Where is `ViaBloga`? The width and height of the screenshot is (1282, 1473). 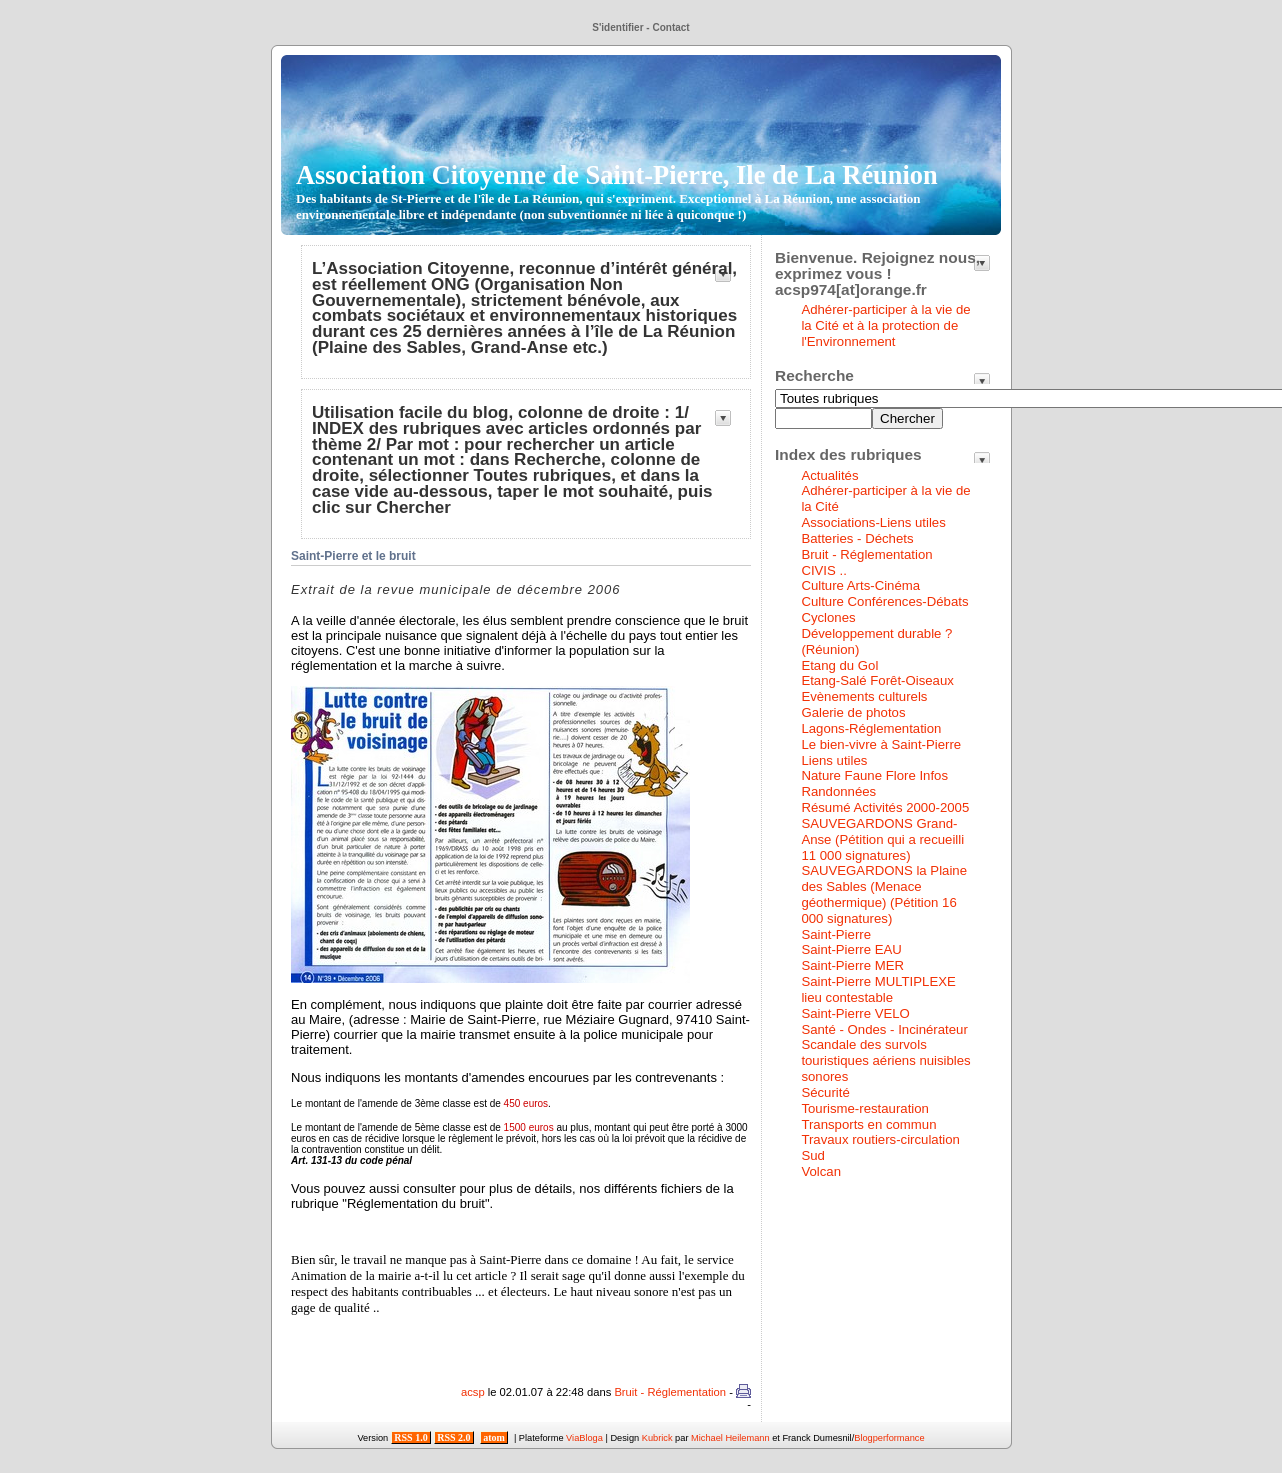
ViaBloga is located at coordinates (584, 1438).